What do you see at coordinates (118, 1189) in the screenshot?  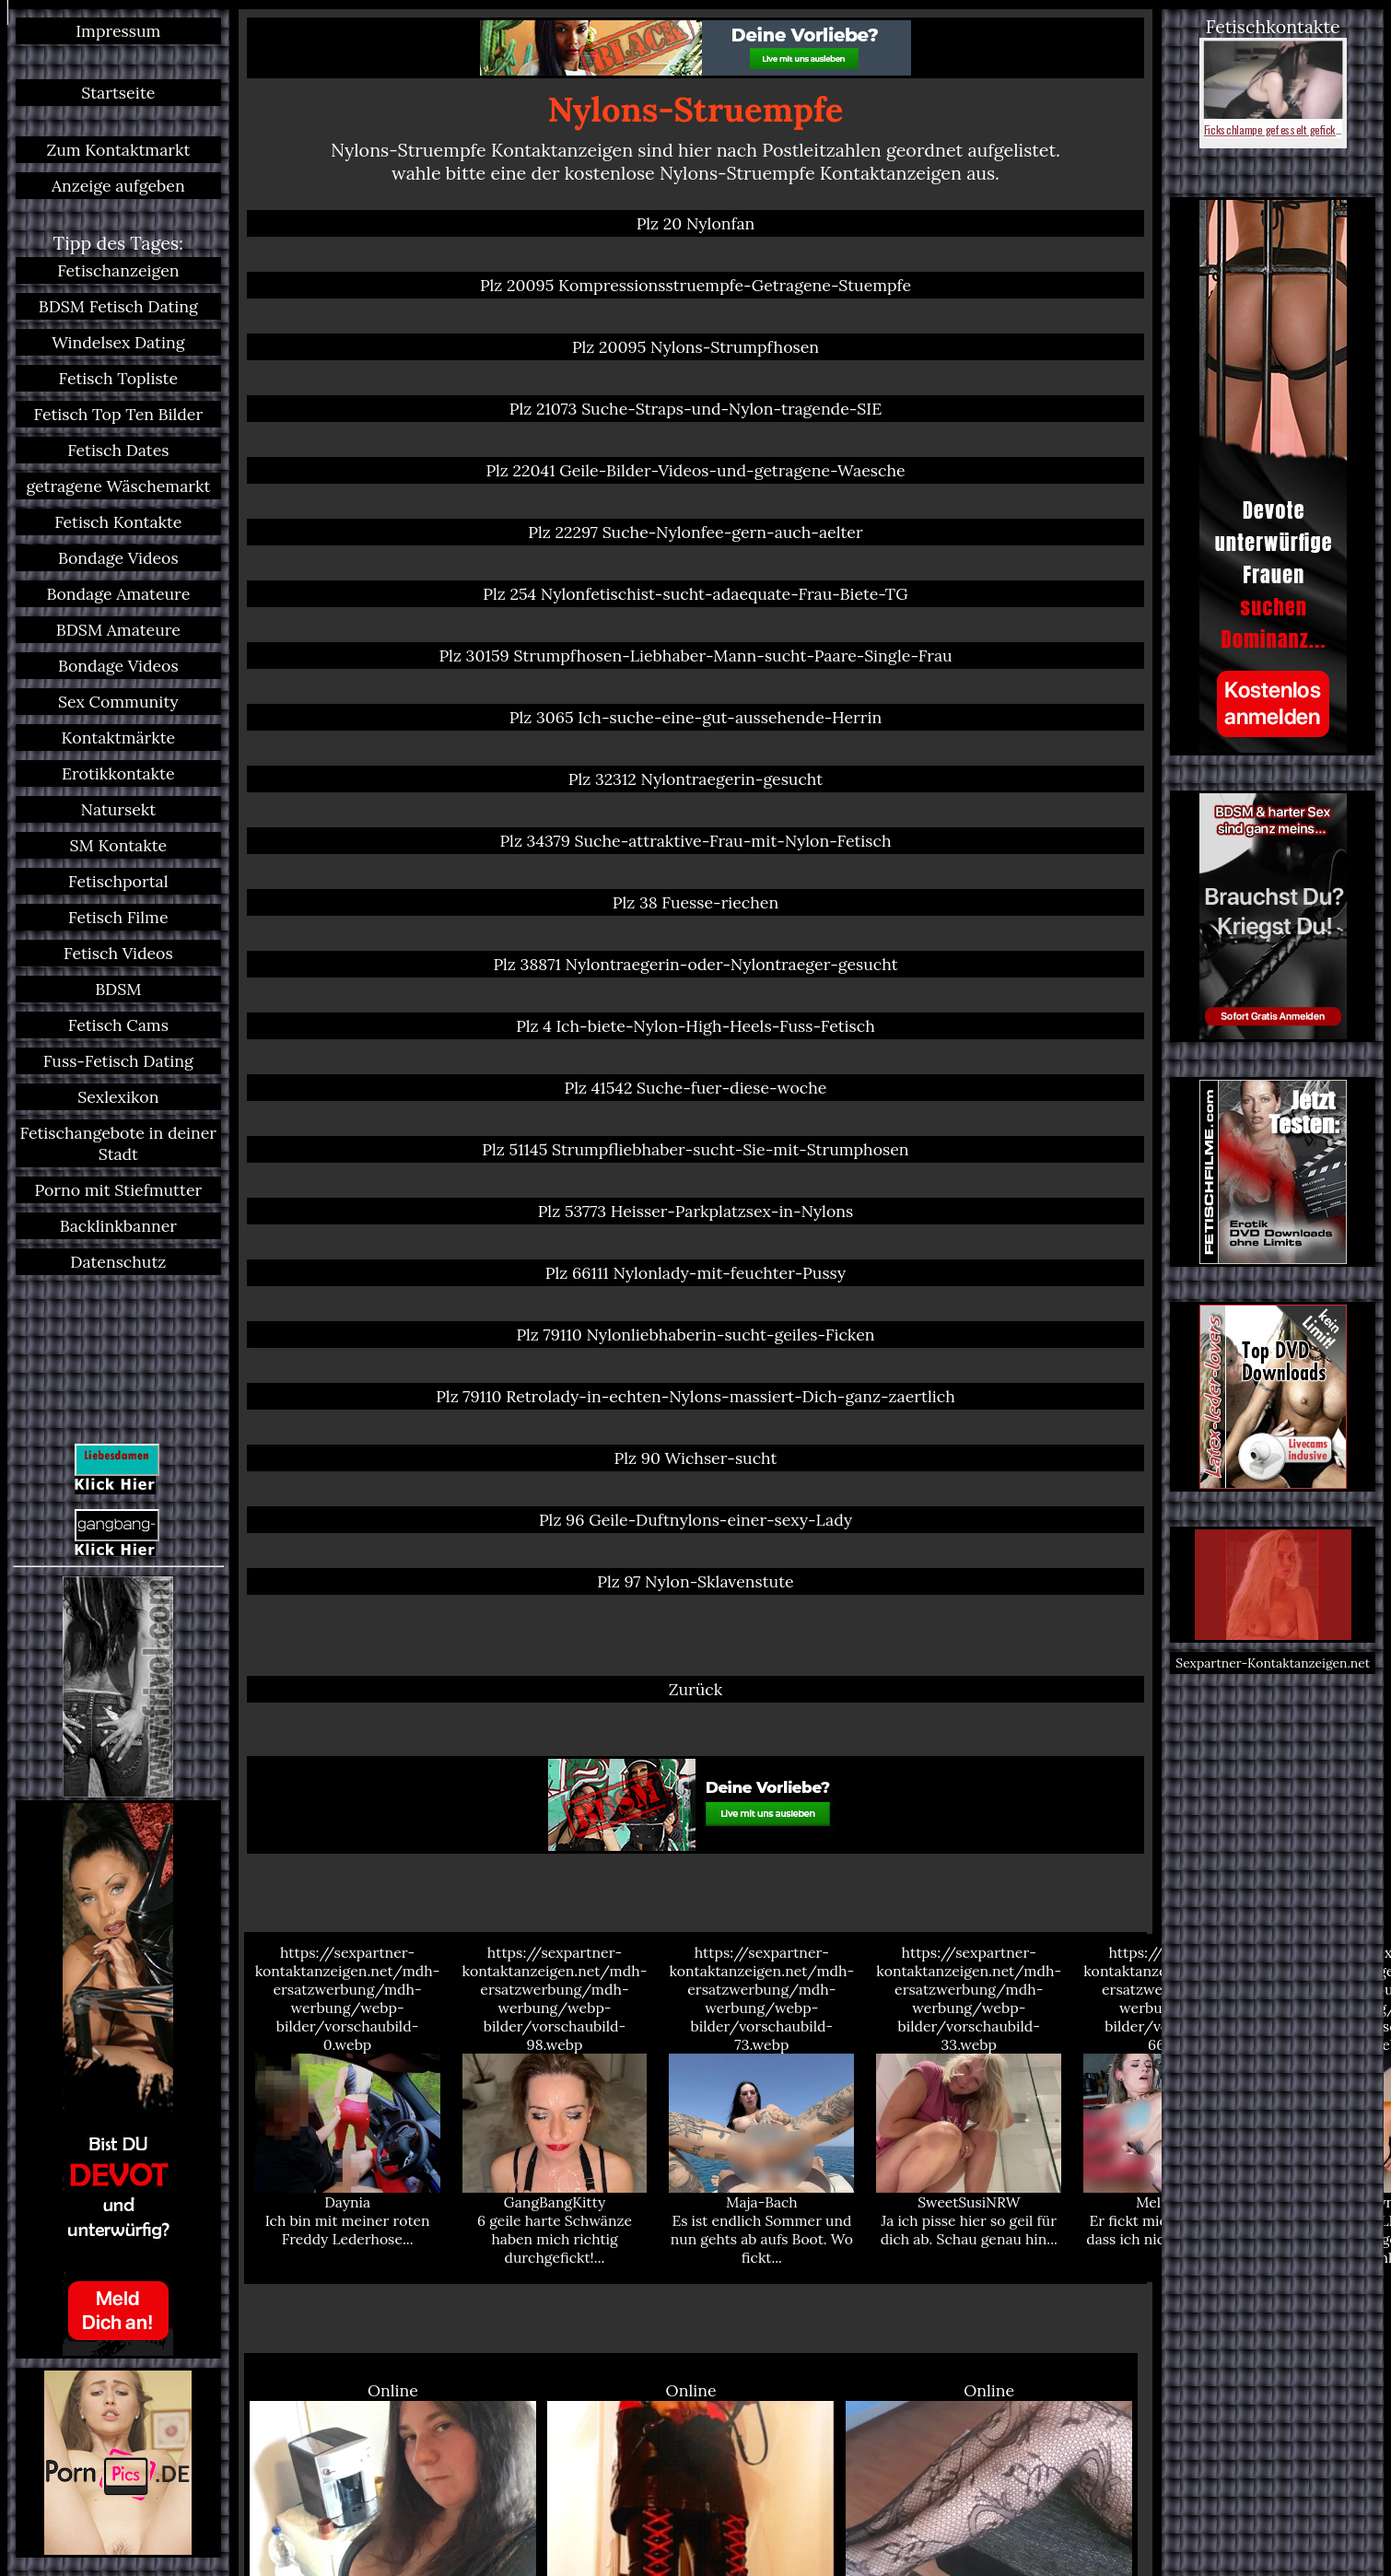 I see `Porno mit Stiefmutter` at bounding box center [118, 1189].